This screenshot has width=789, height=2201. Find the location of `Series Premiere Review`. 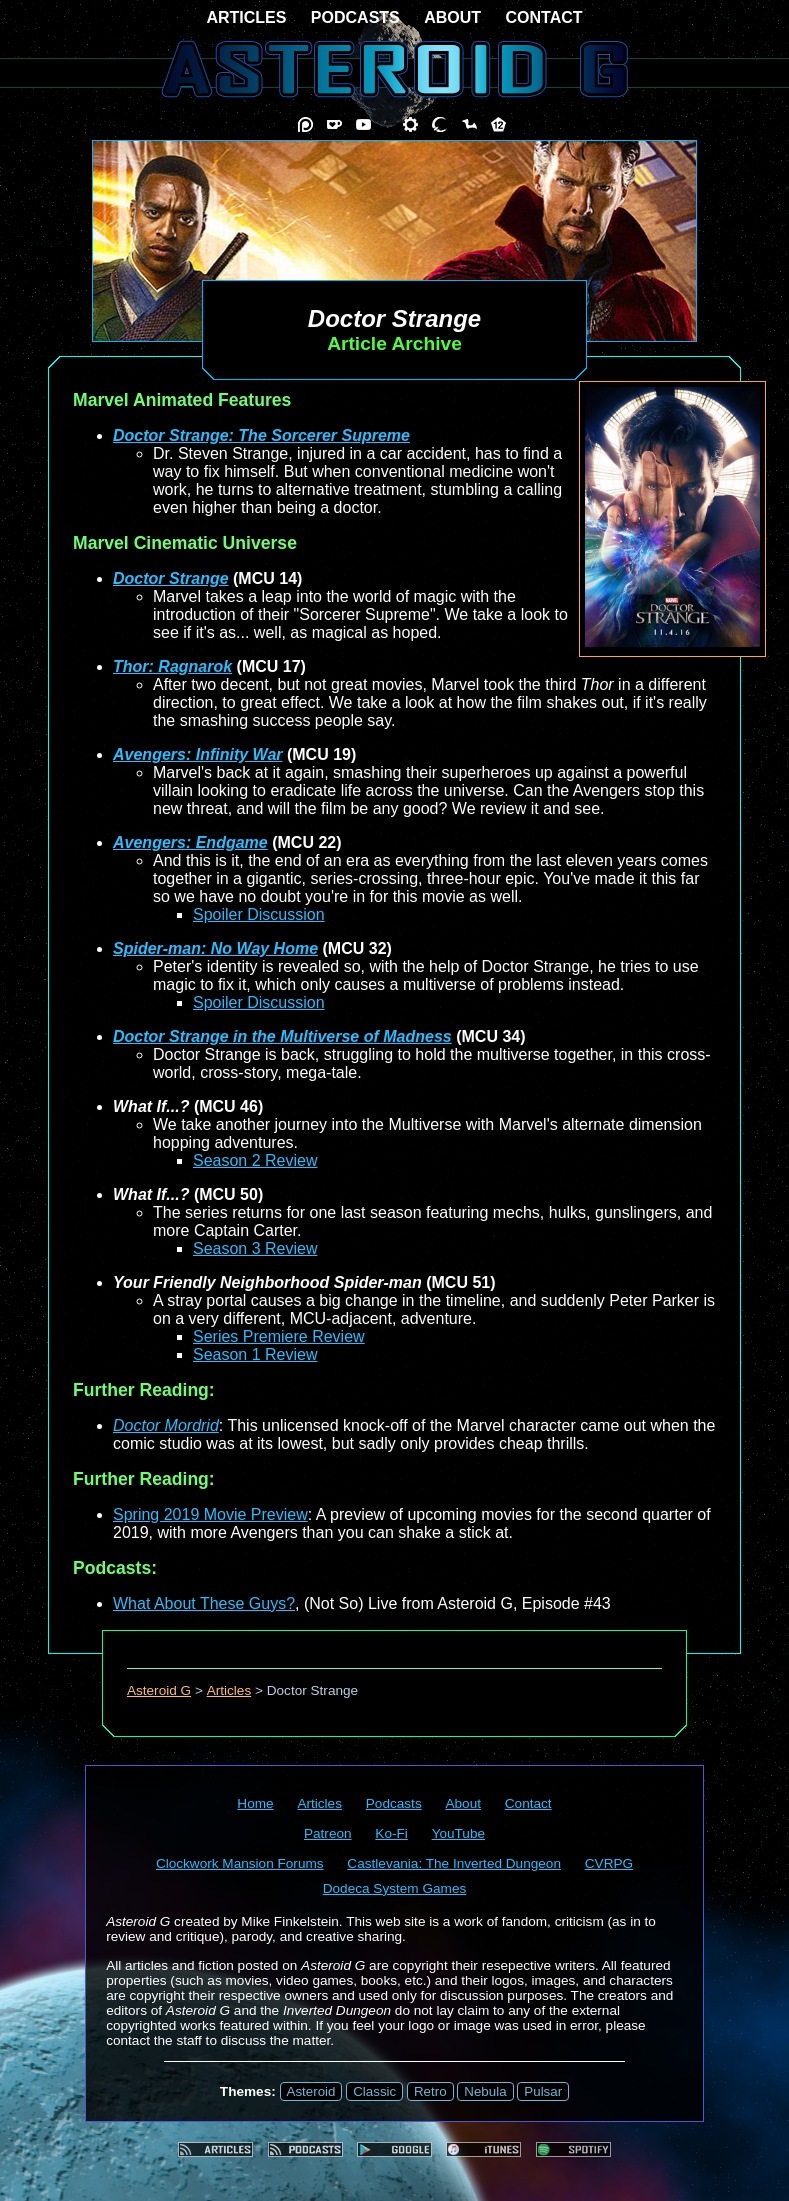

Series Premiere Review is located at coordinates (279, 1336).